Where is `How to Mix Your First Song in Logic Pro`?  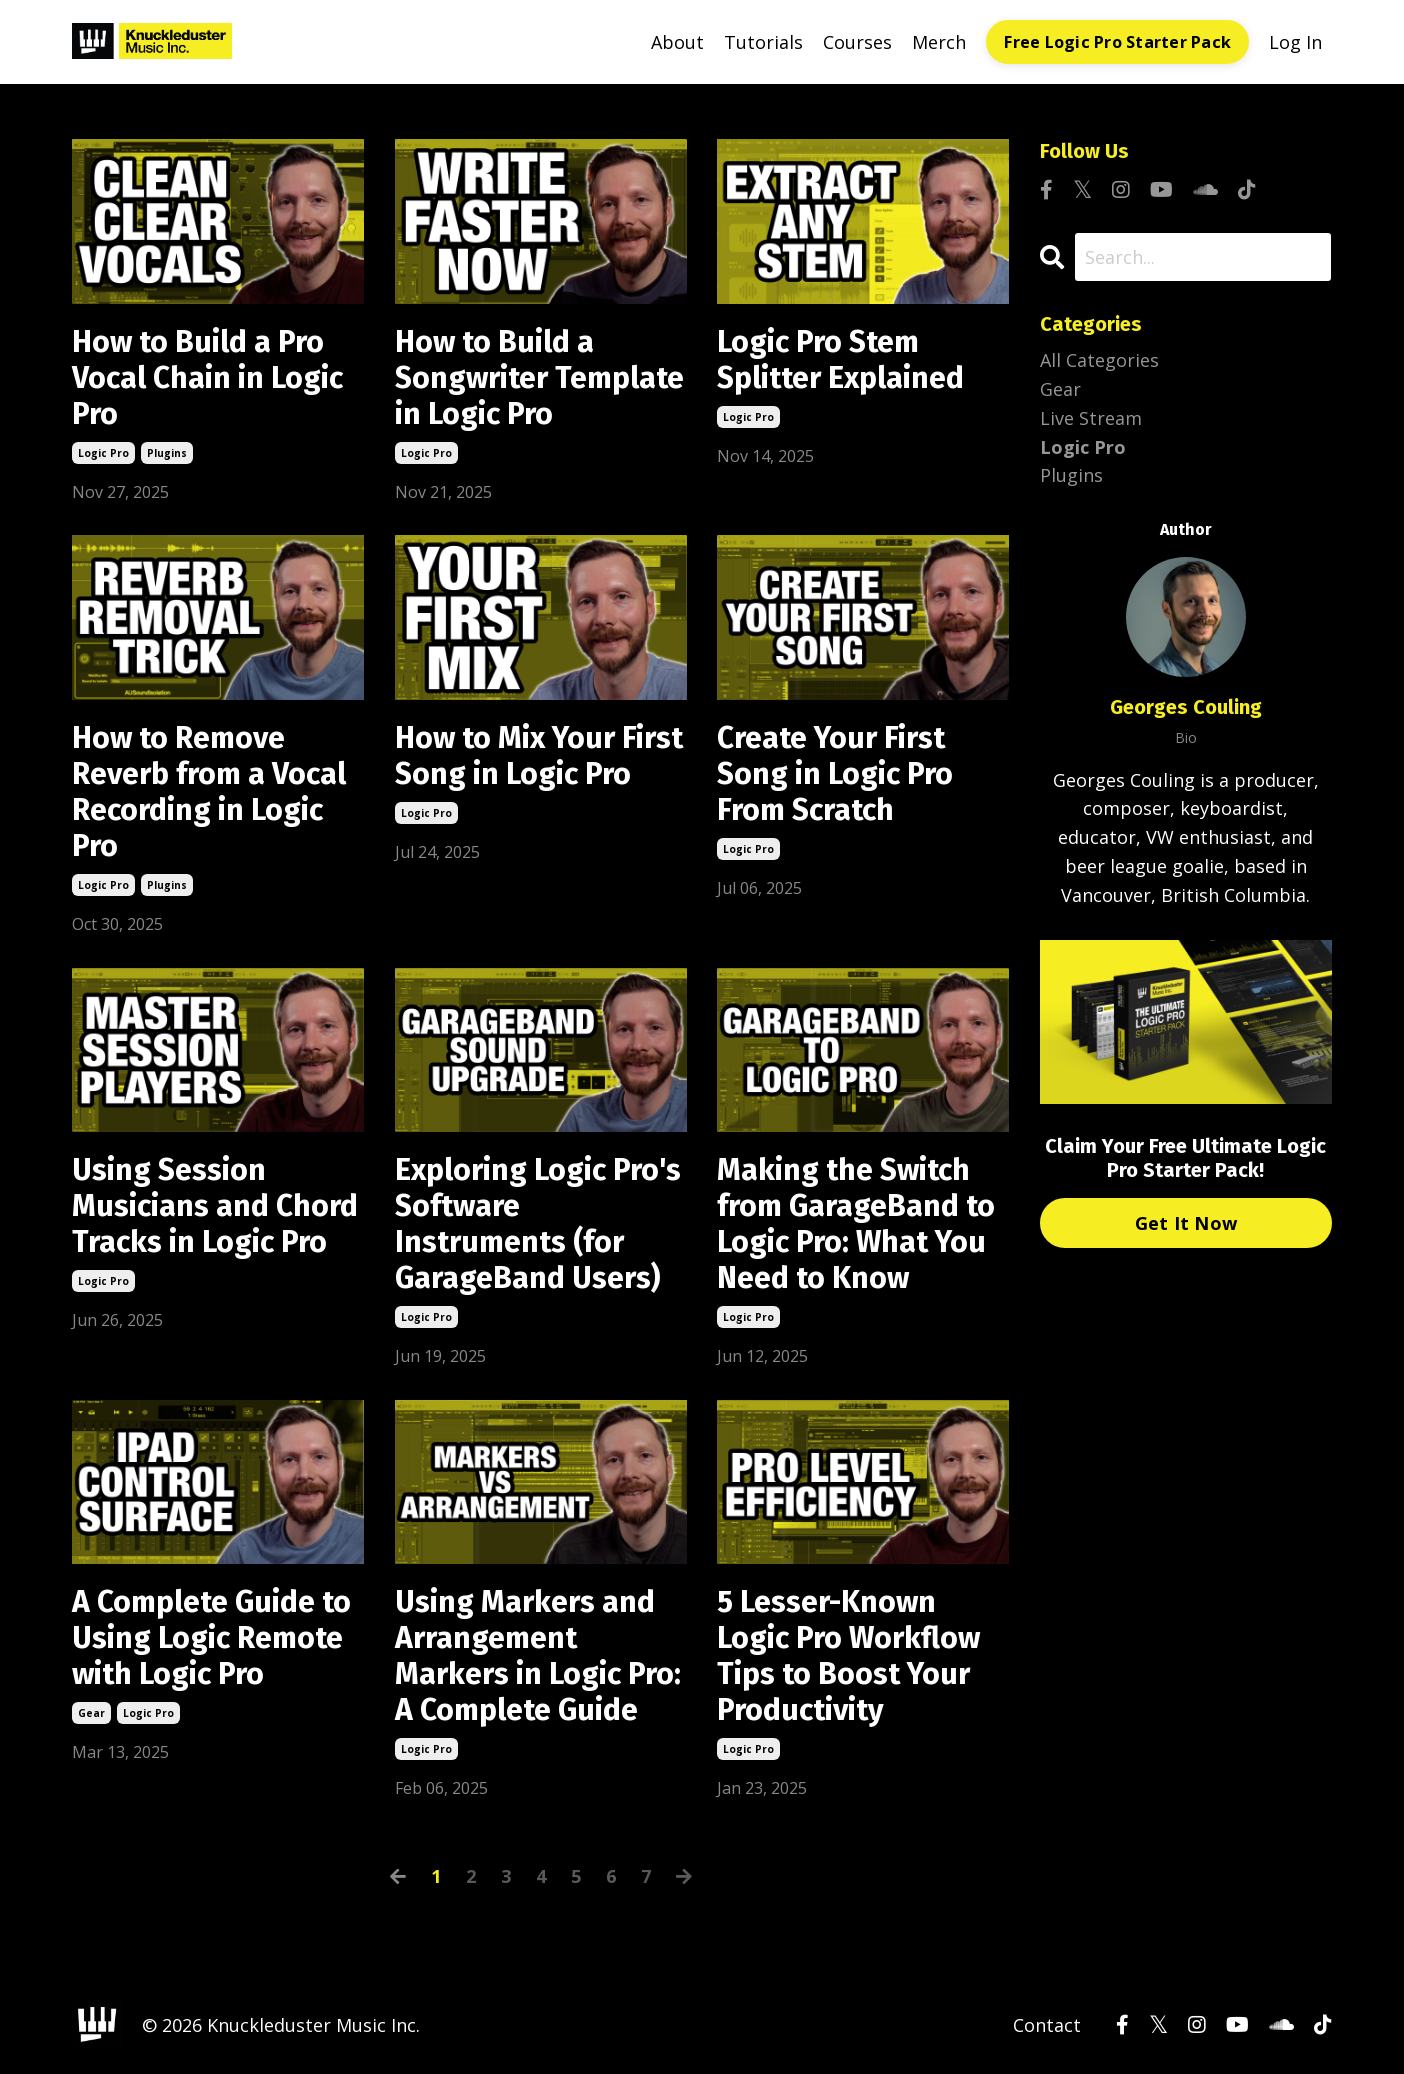
How to Mix Your First Song in Logic Pro is located at coordinates (539, 756).